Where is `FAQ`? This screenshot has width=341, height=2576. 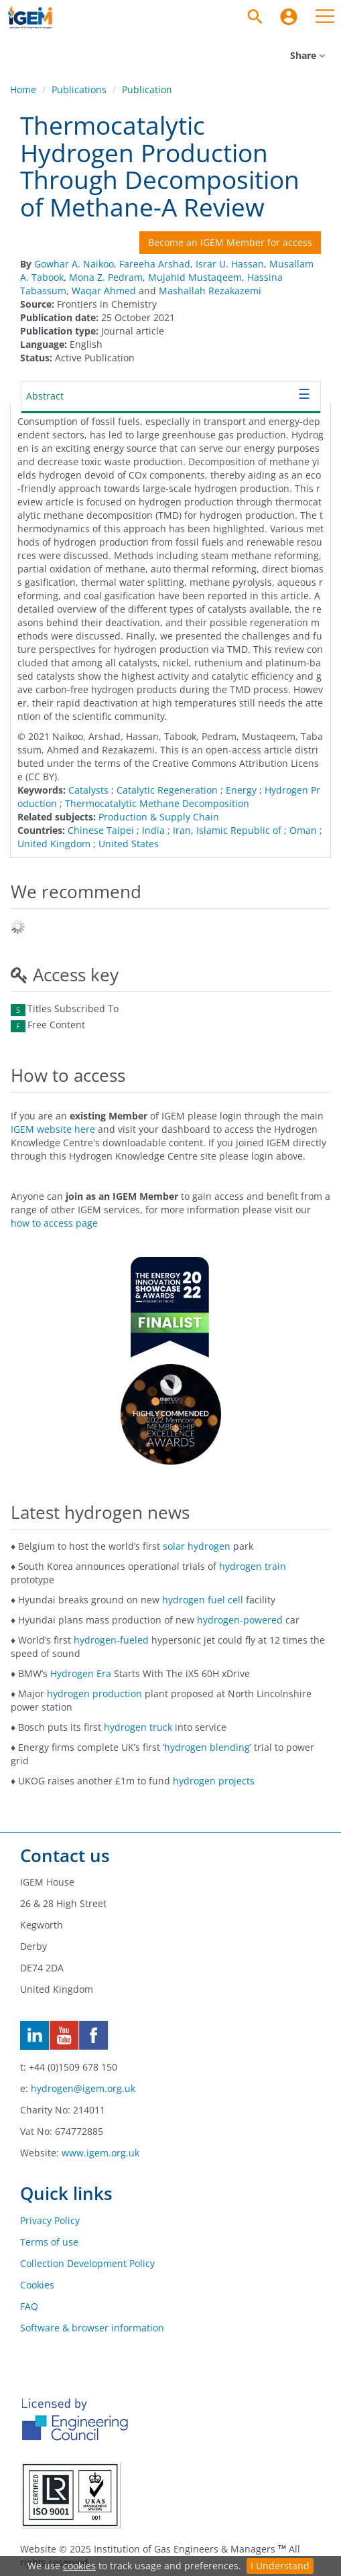 FAQ is located at coordinates (29, 2306).